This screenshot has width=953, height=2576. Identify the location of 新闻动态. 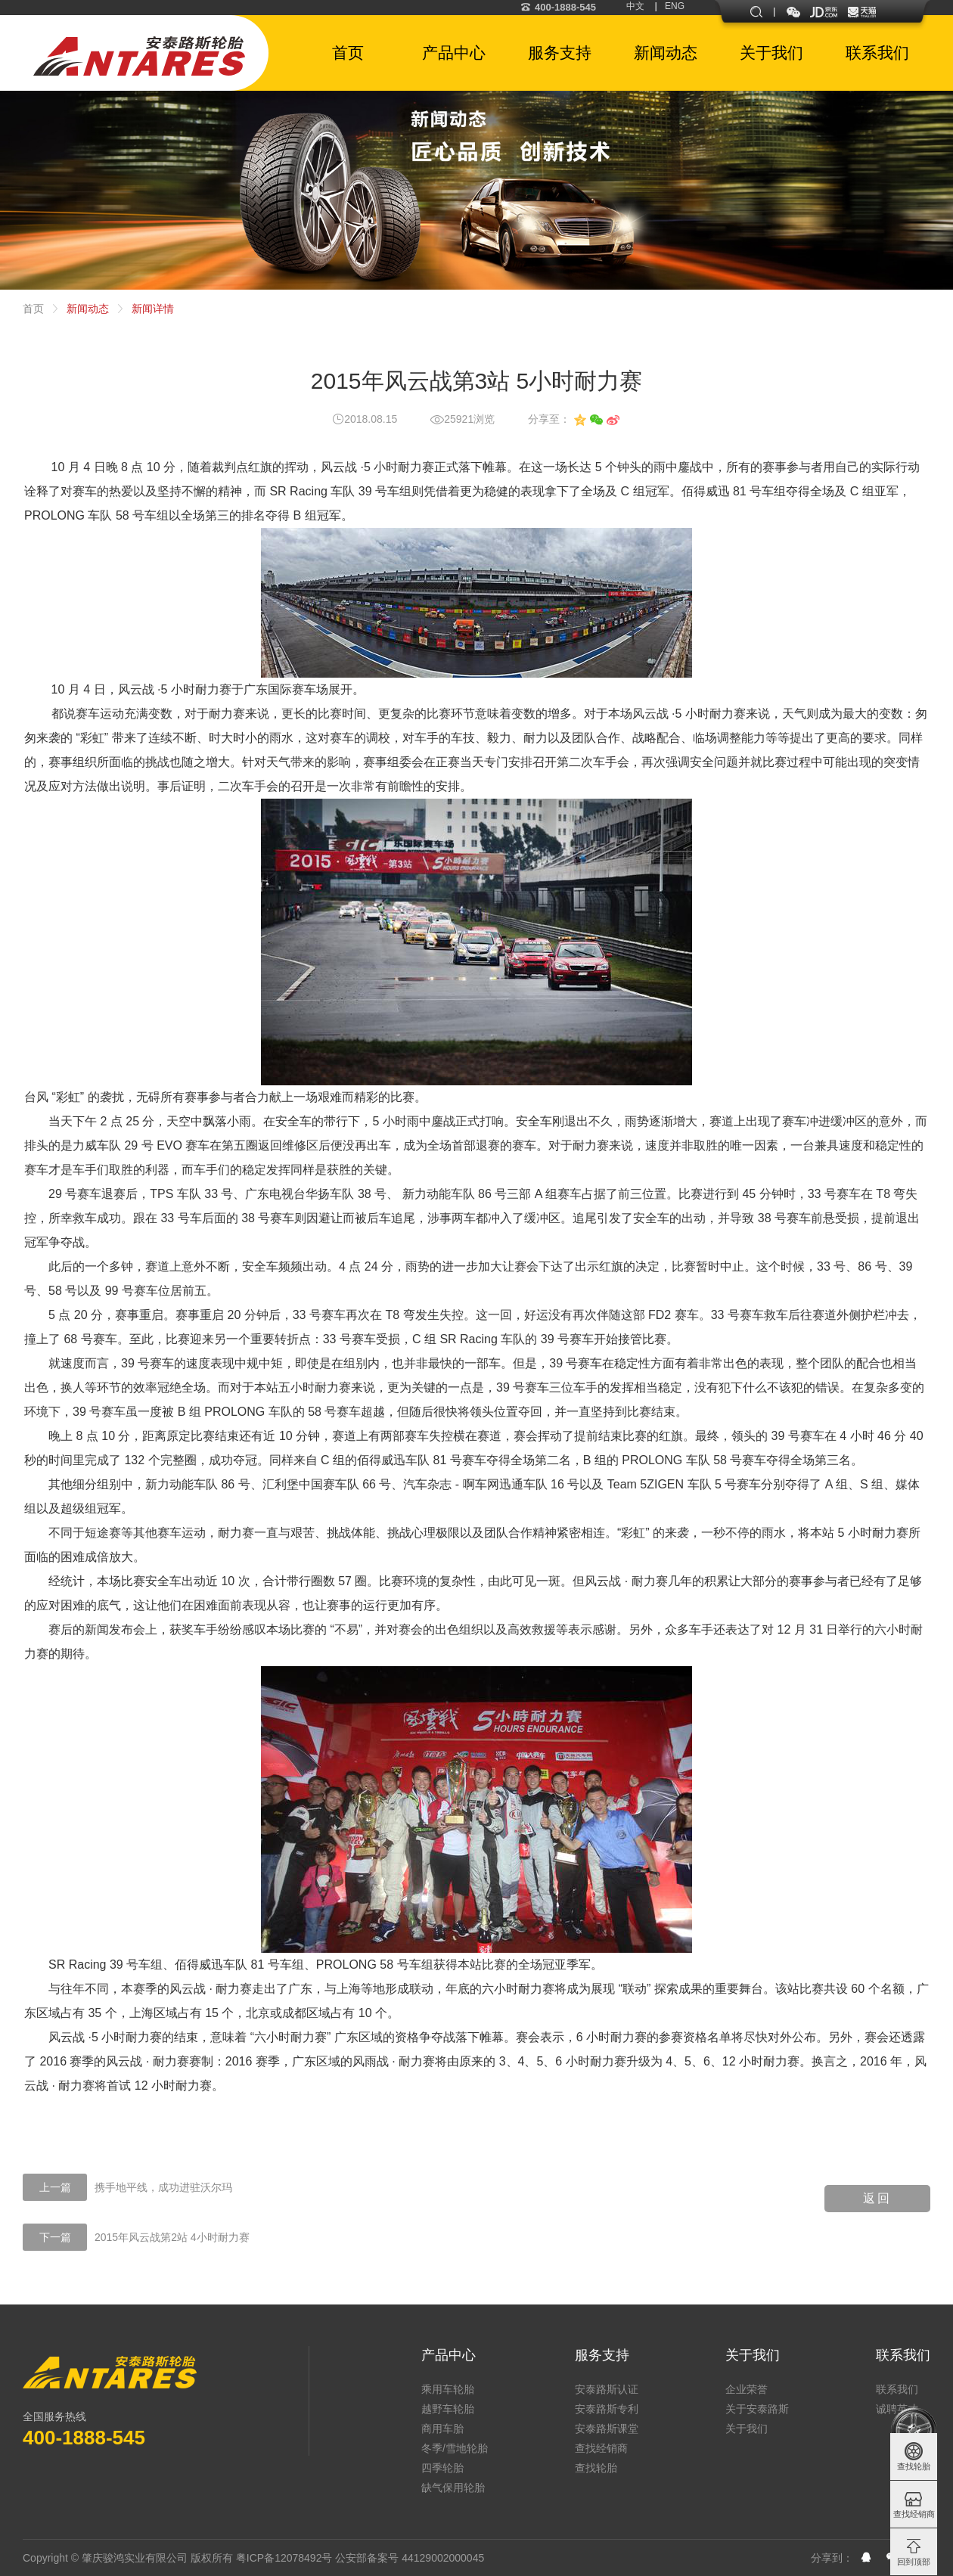
(88, 309).